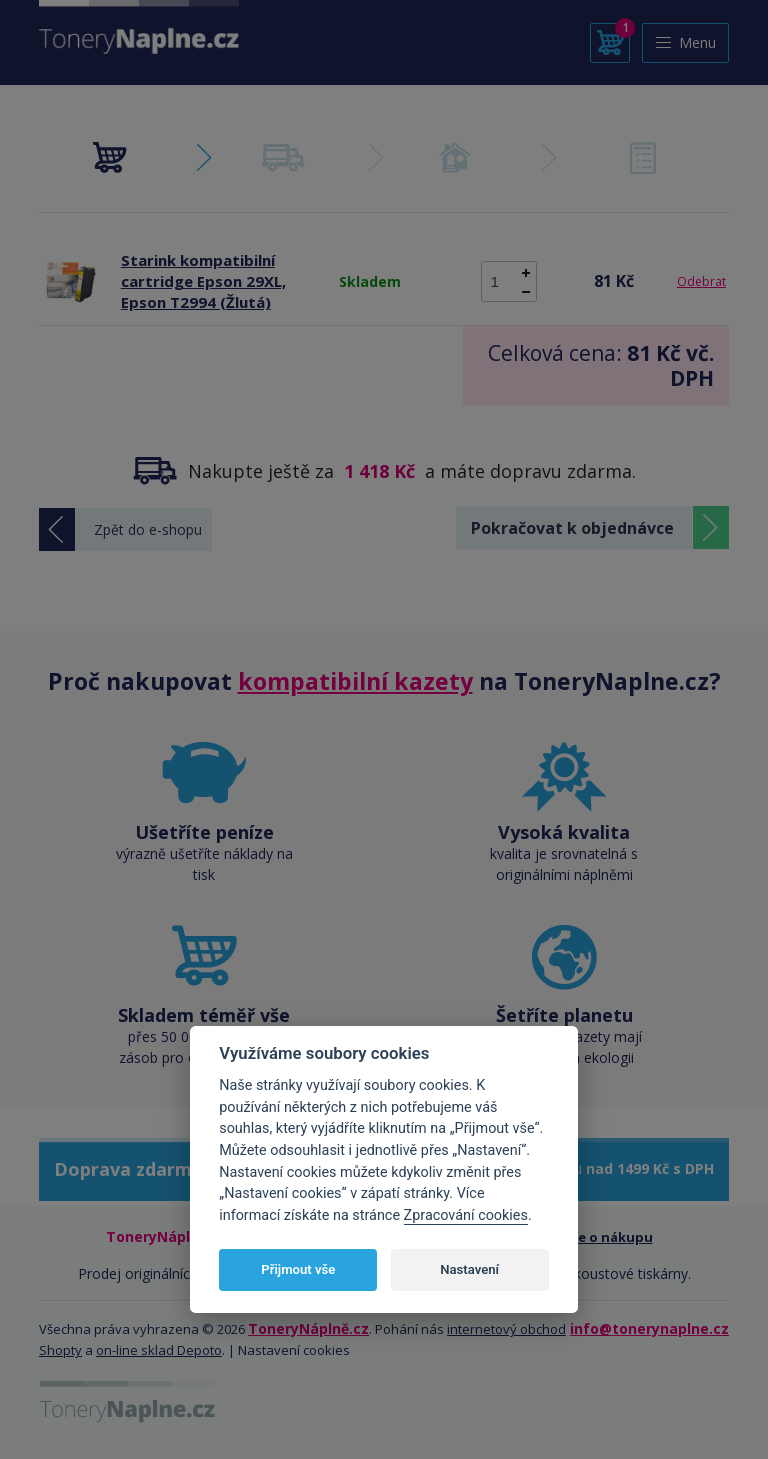 The image size is (768, 1459). I want to click on Starink kompatibilní cartridge Epson 29XL, Epson T2994 (Žlutá), so click(203, 281).